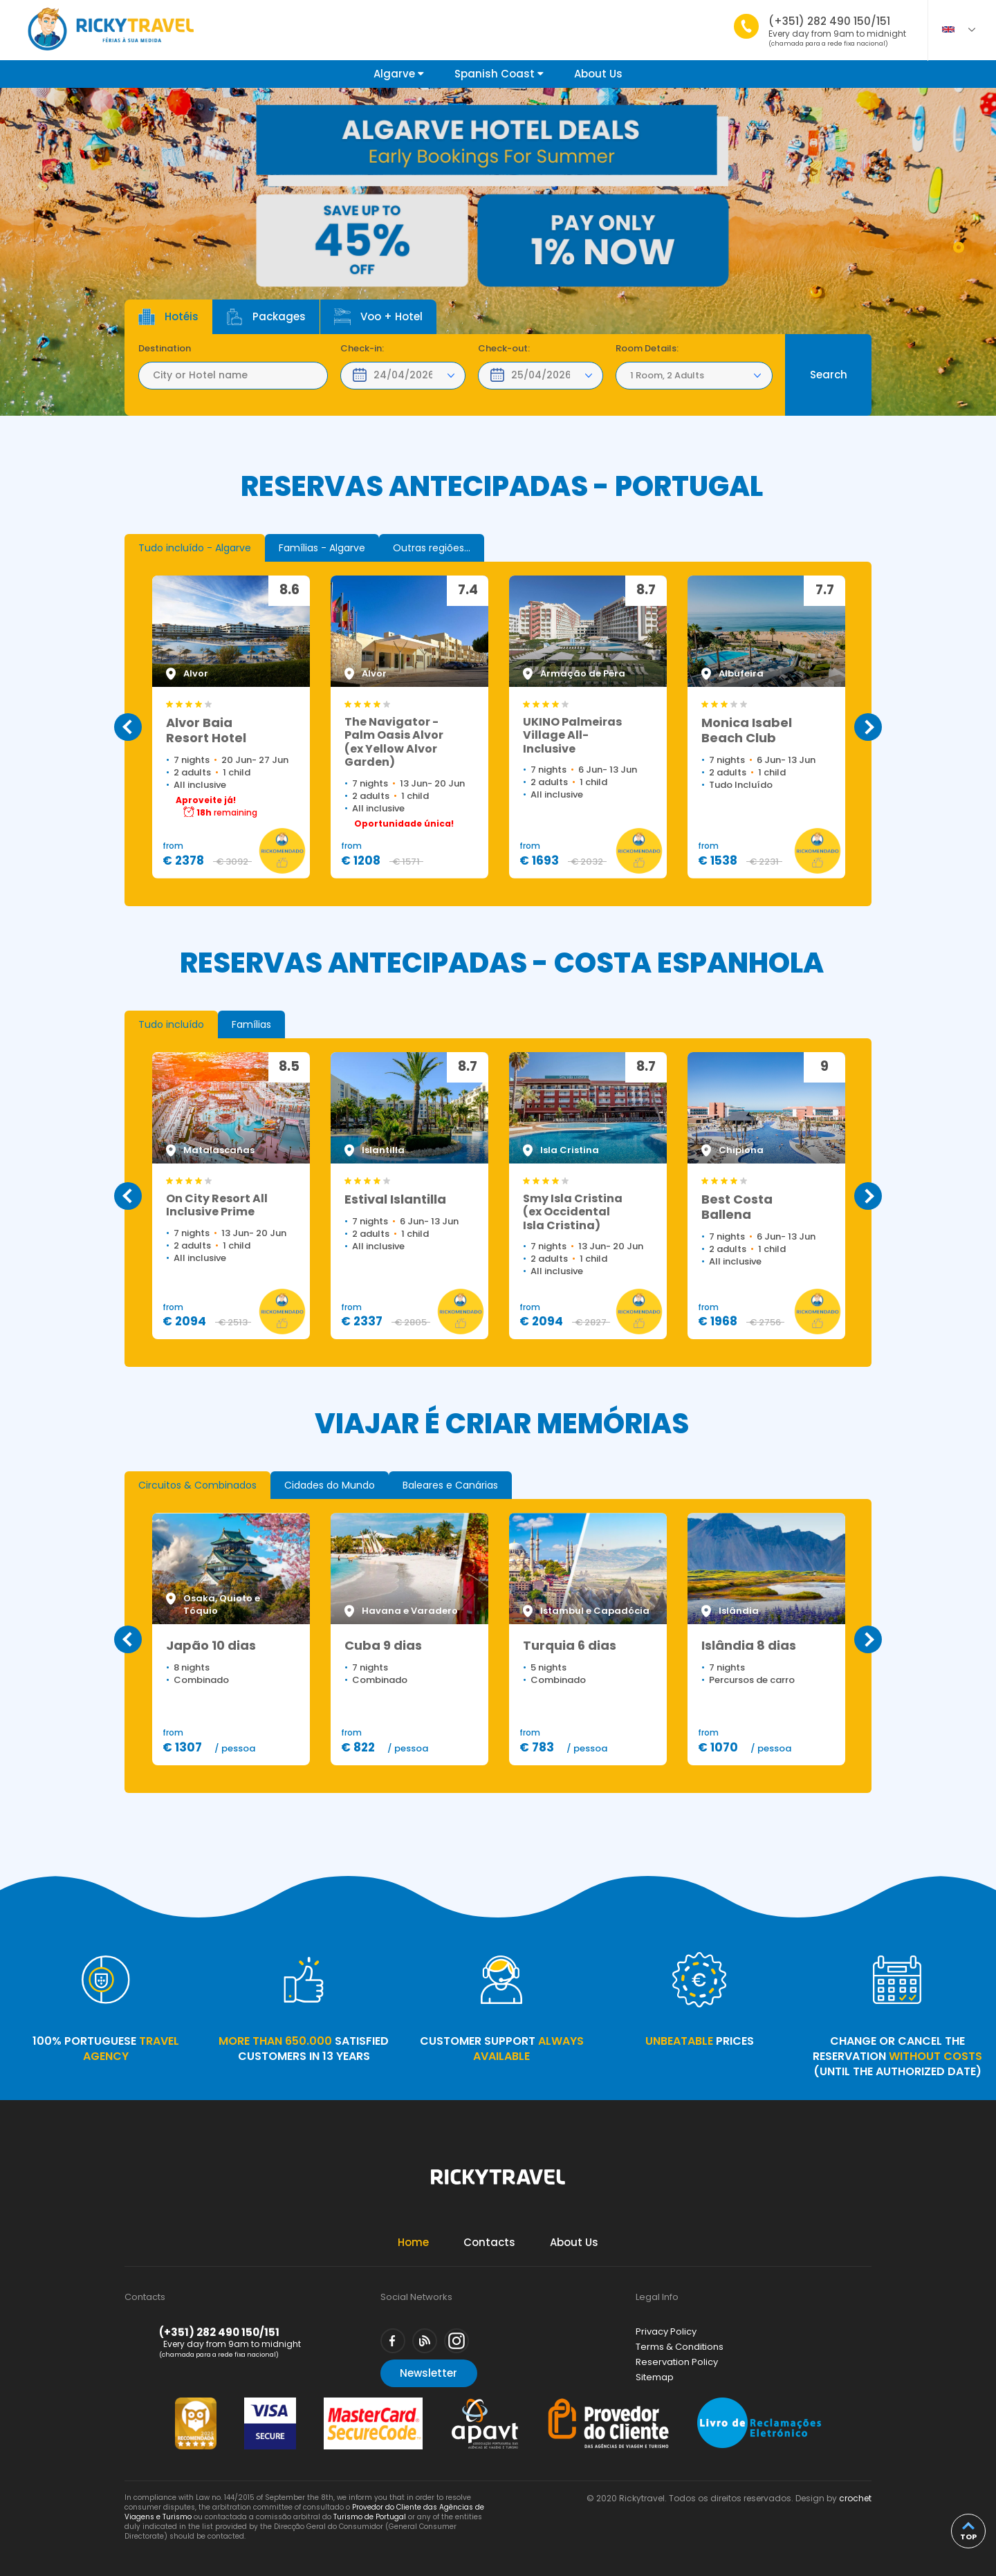 The height and width of the screenshot is (2576, 996). Describe the element at coordinates (329, 1485) in the screenshot. I see `Cidades do Mundo [presentation]` at that location.